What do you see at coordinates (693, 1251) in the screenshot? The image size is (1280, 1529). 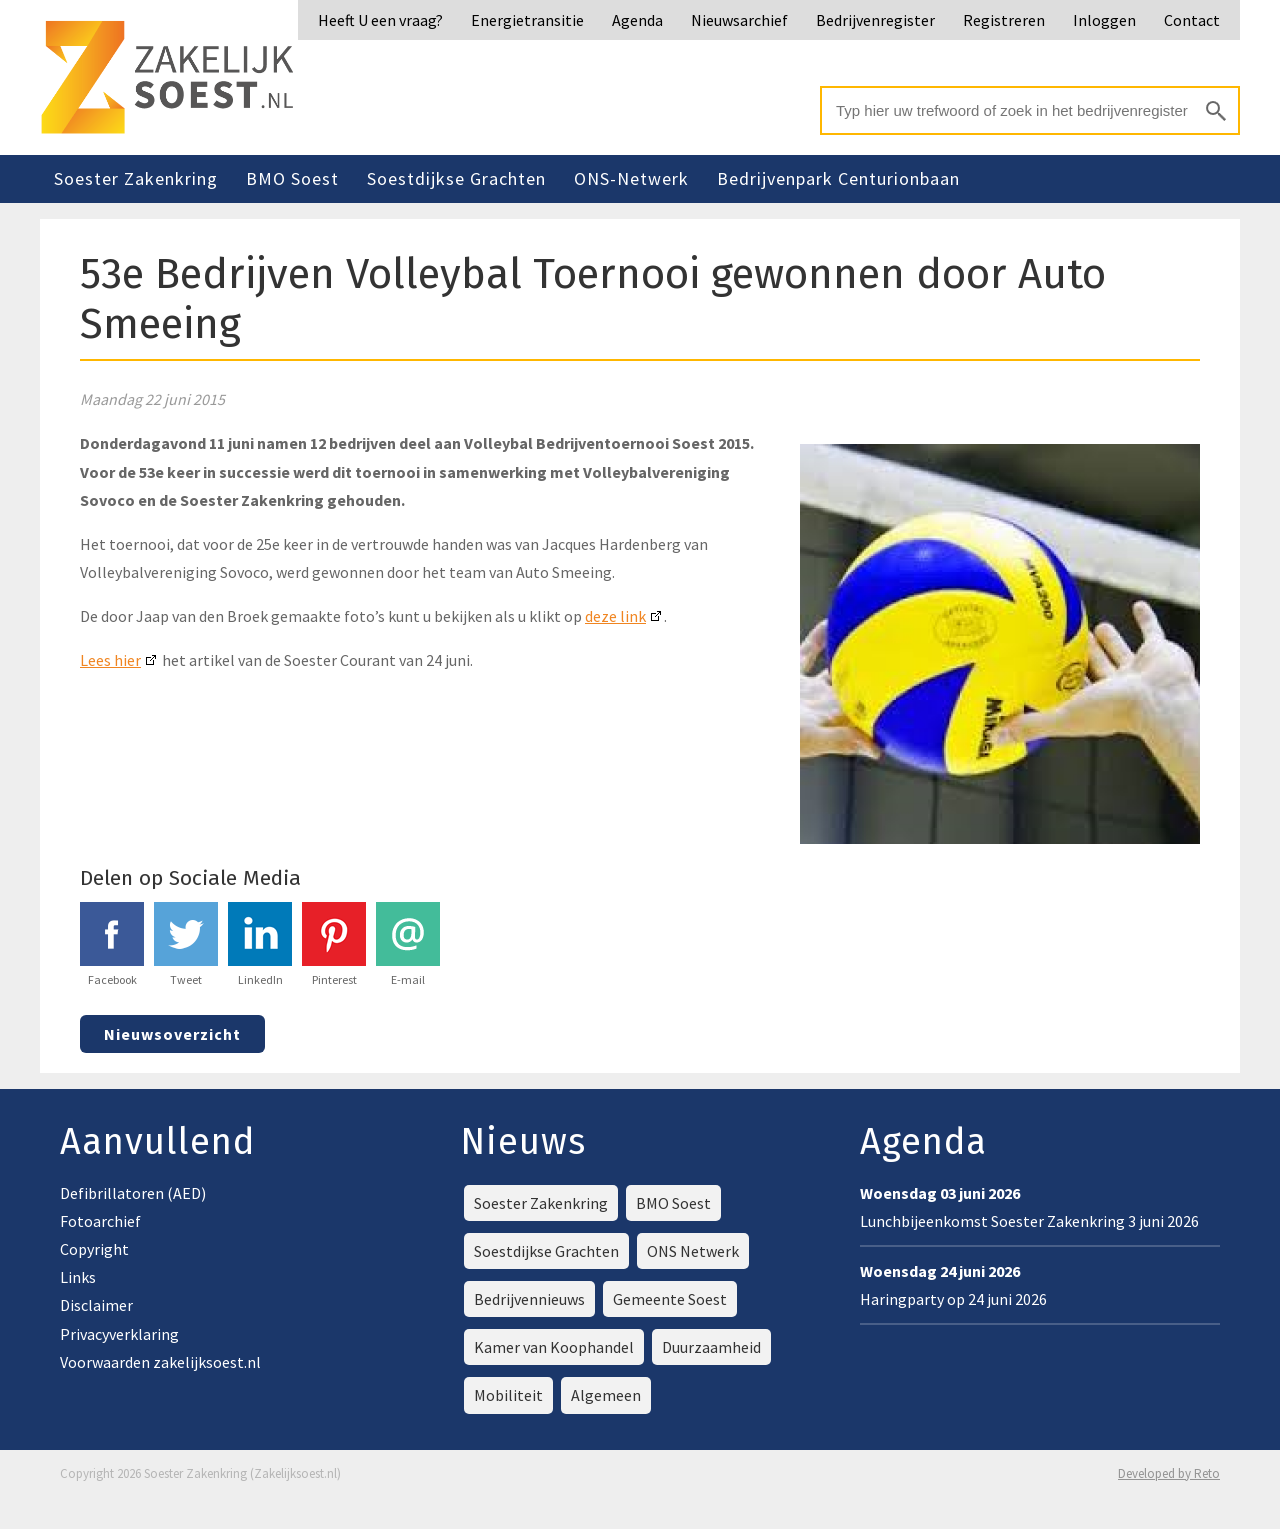 I see `ONS Netwerk` at bounding box center [693, 1251].